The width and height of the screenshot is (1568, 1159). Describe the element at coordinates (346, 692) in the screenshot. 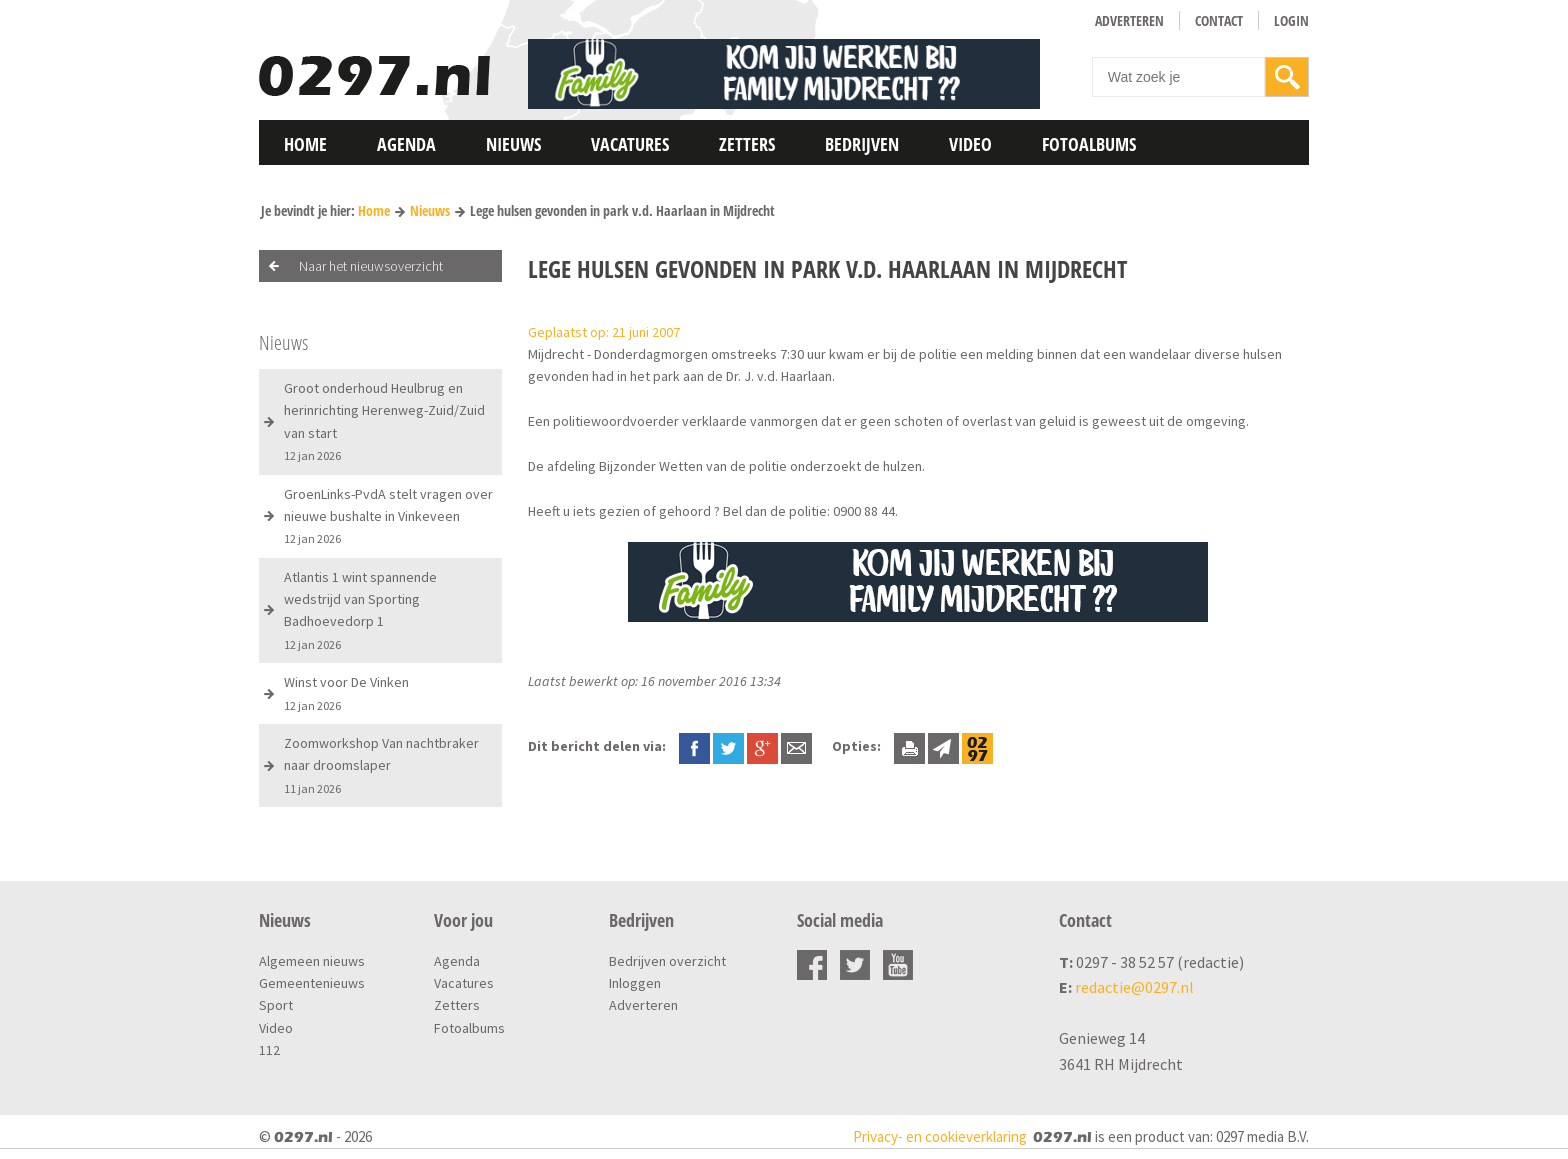

I see `Winst voor De Vinken` at that location.